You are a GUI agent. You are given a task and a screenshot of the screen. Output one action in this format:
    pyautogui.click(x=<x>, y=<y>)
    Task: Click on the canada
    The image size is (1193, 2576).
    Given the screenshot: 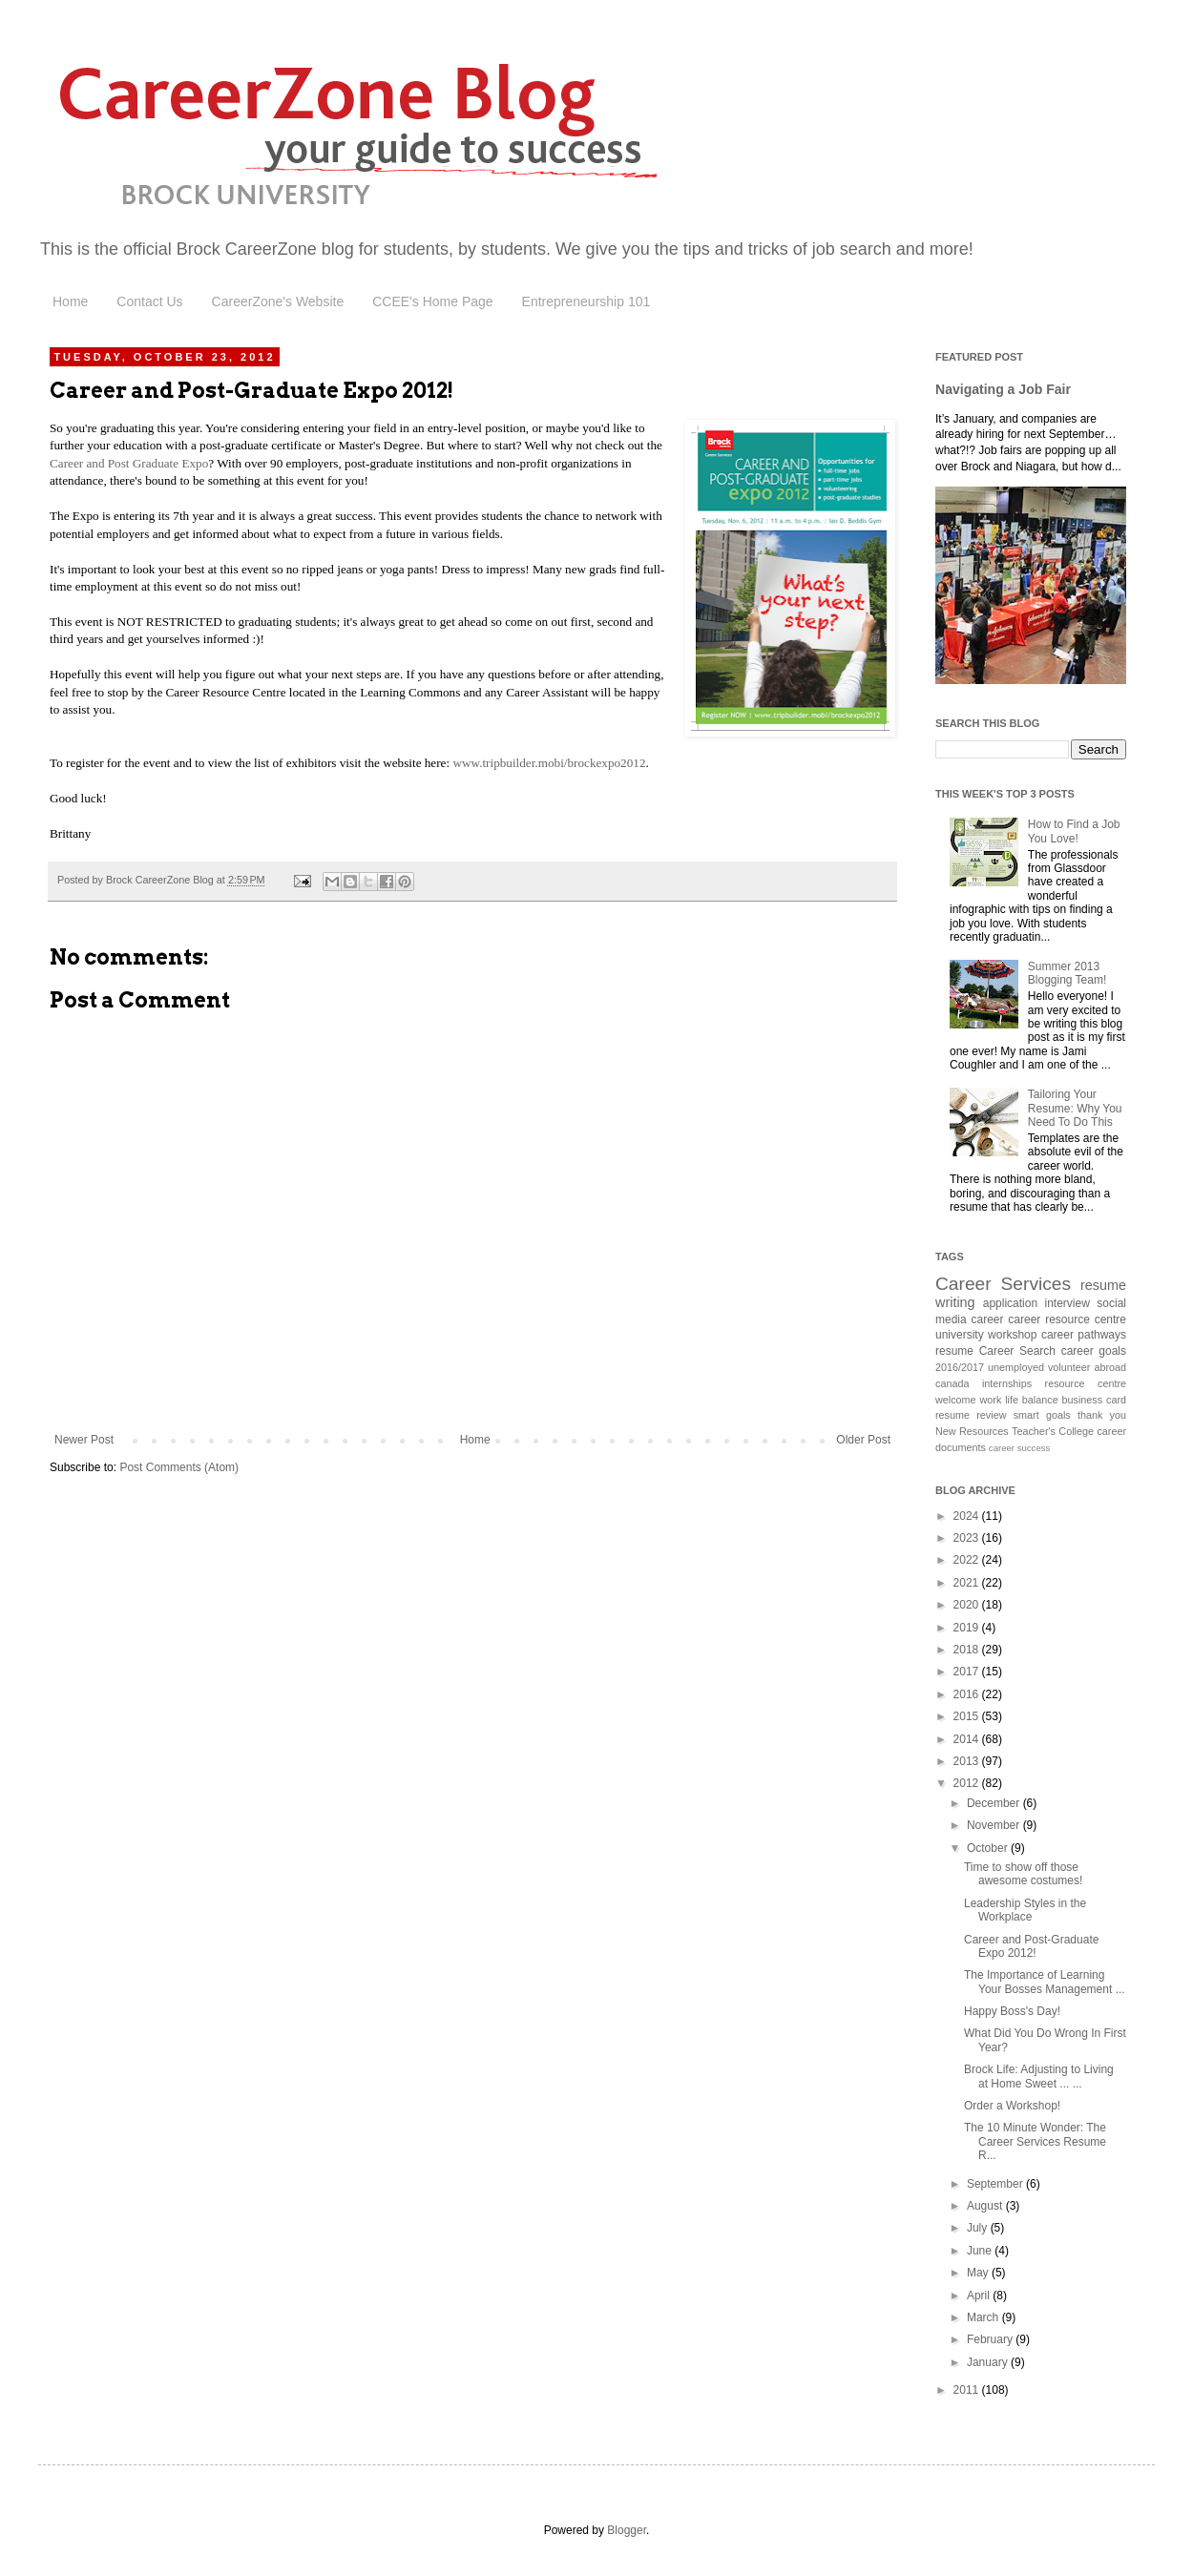 What is the action you would take?
    pyautogui.click(x=952, y=1383)
    